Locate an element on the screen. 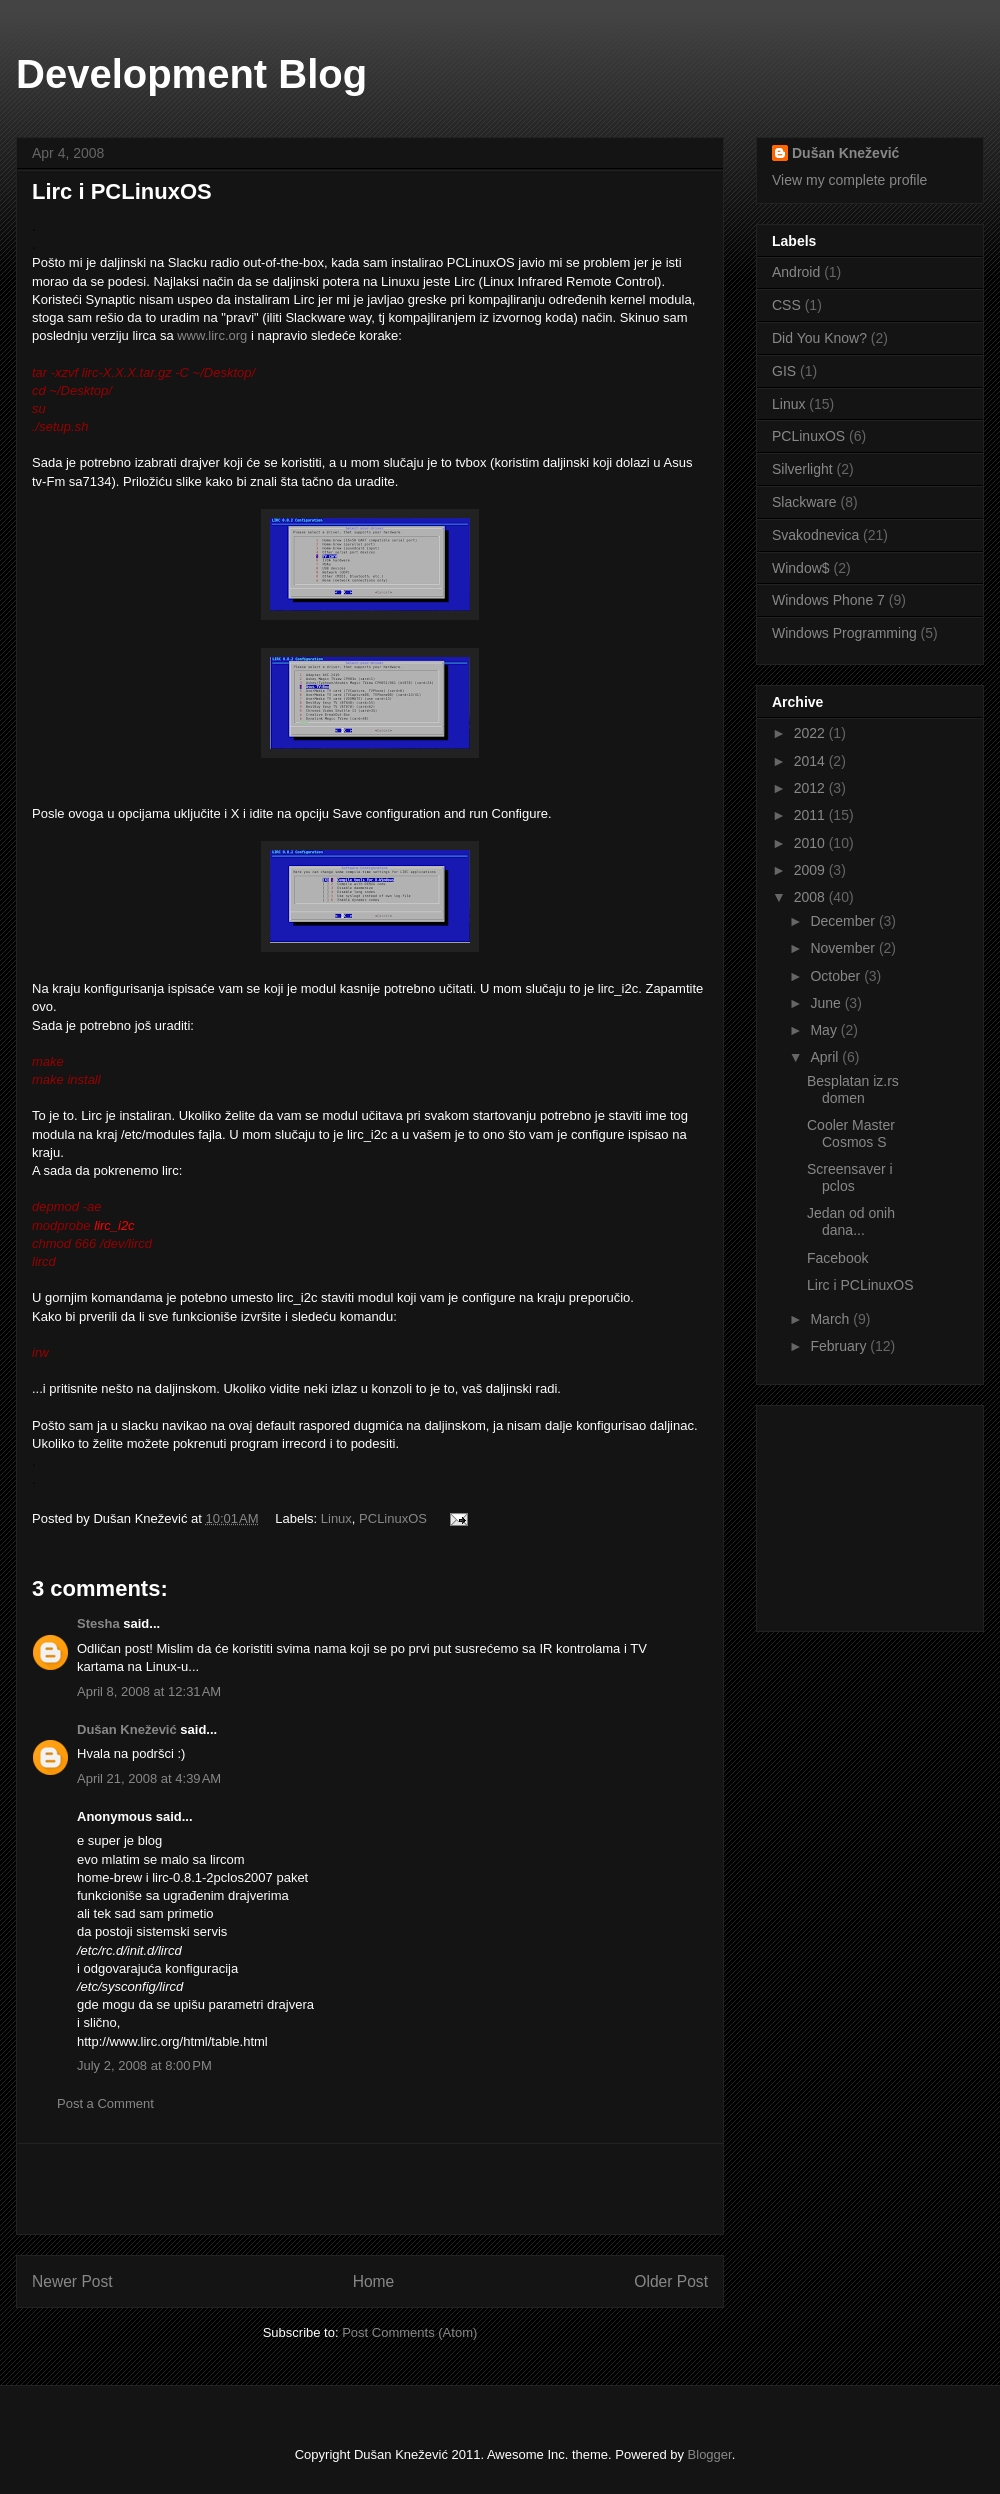  Post a Comment is located at coordinates (105, 2103).